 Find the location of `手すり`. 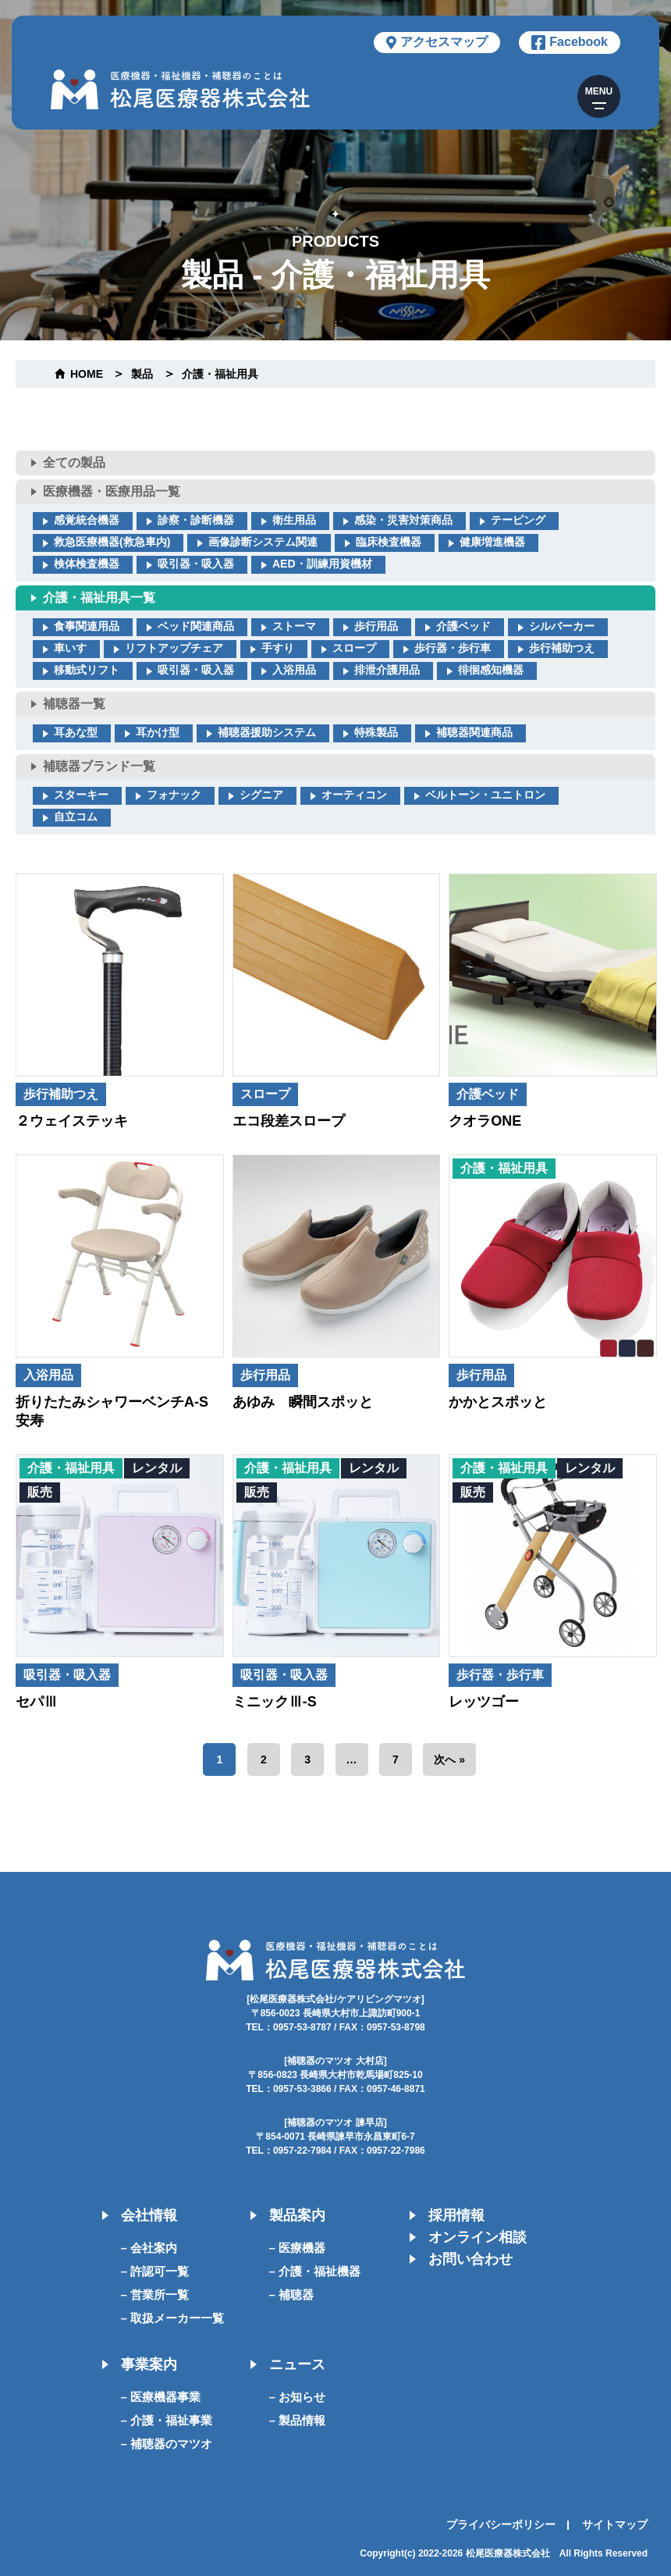

手すり is located at coordinates (277, 648).